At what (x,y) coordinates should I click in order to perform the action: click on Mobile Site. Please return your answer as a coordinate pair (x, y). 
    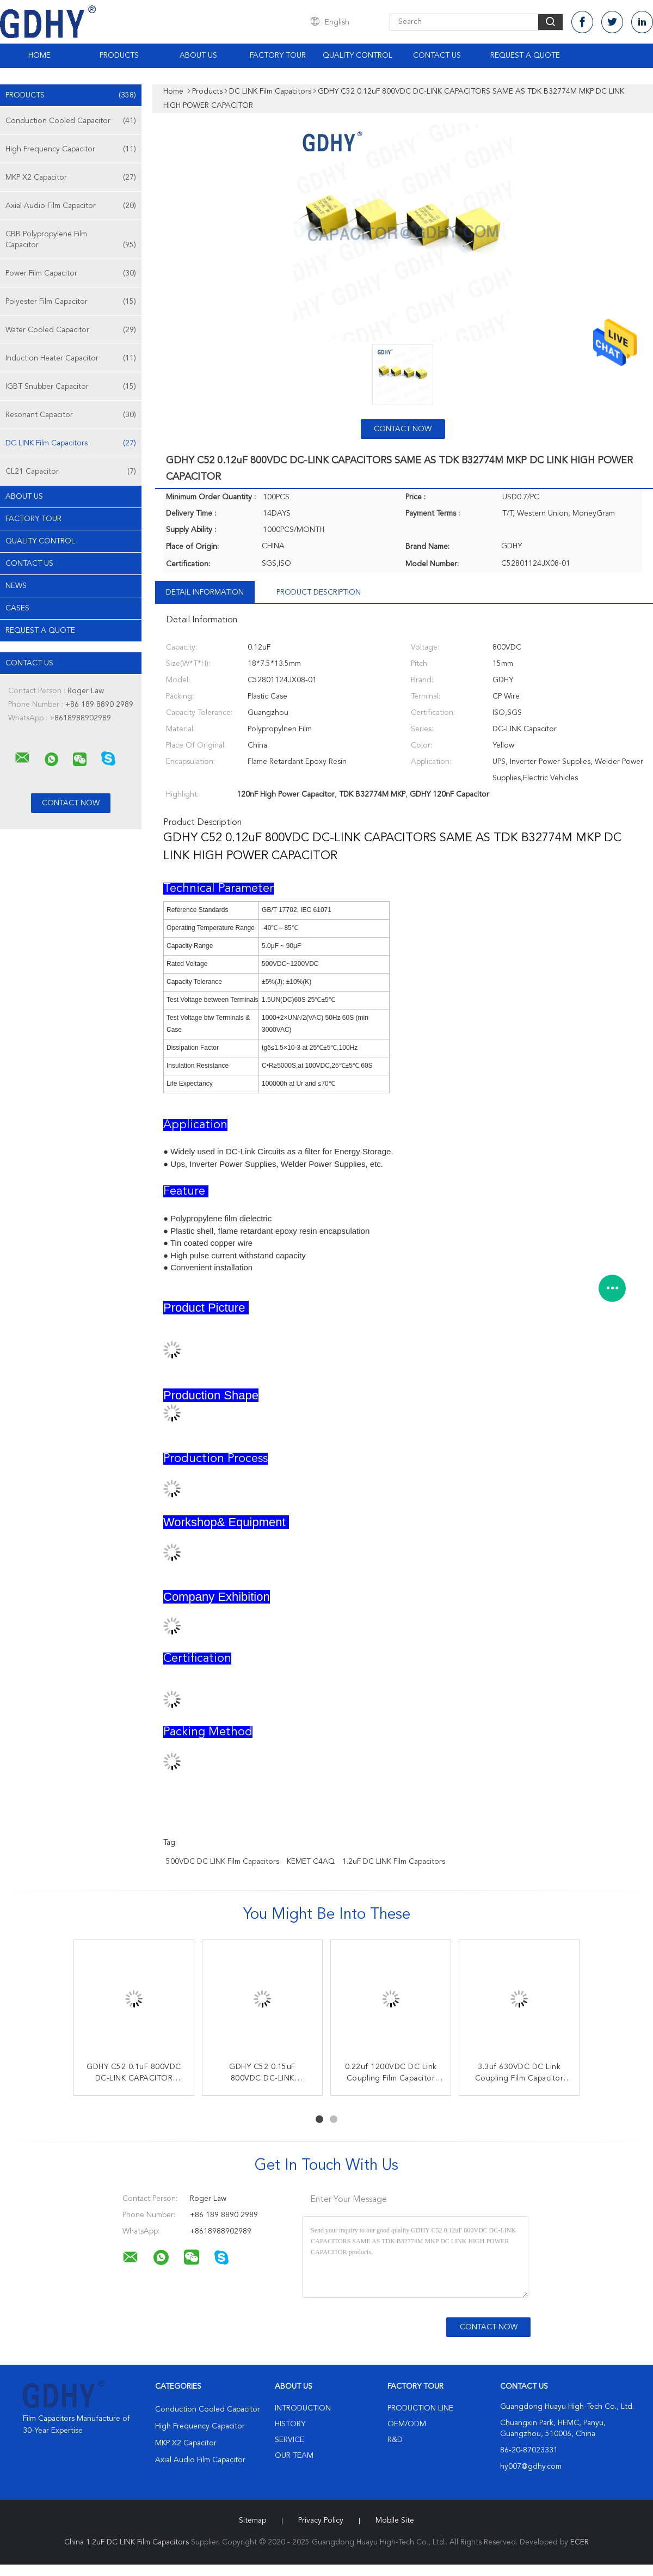
    Looking at the image, I should click on (394, 2520).